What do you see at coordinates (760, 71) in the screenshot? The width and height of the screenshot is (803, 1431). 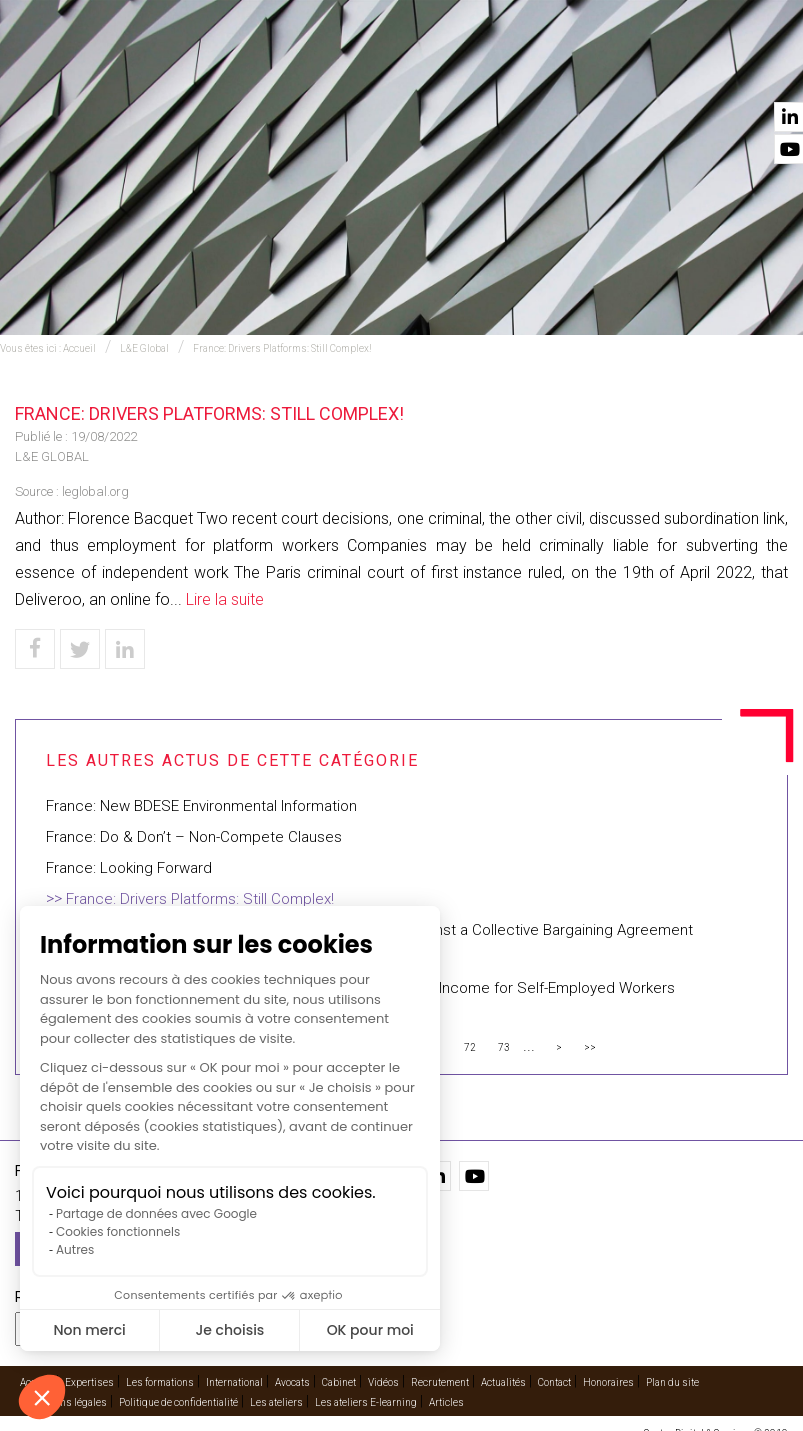 I see `Contact` at bounding box center [760, 71].